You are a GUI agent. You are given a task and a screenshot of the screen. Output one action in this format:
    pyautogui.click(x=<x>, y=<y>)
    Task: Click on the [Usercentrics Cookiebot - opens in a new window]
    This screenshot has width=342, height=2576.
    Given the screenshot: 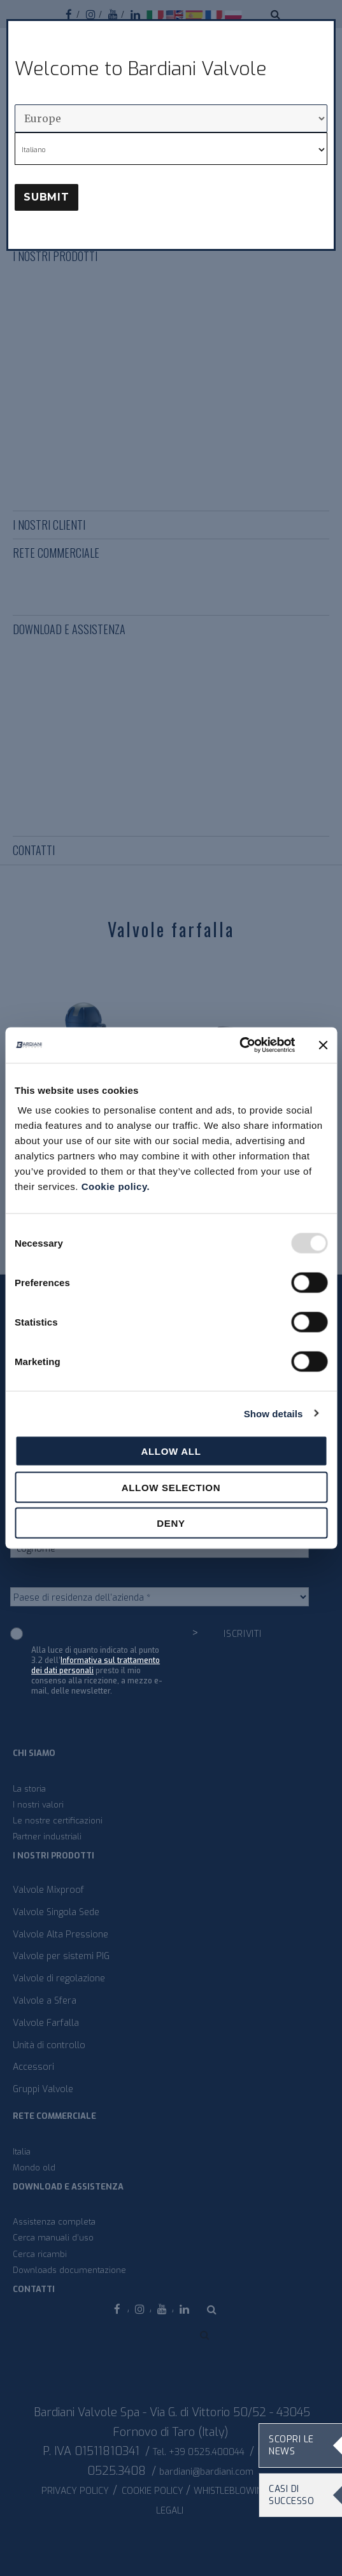 What is the action you would take?
    pyautogui.click(x=239, y=1045)
    